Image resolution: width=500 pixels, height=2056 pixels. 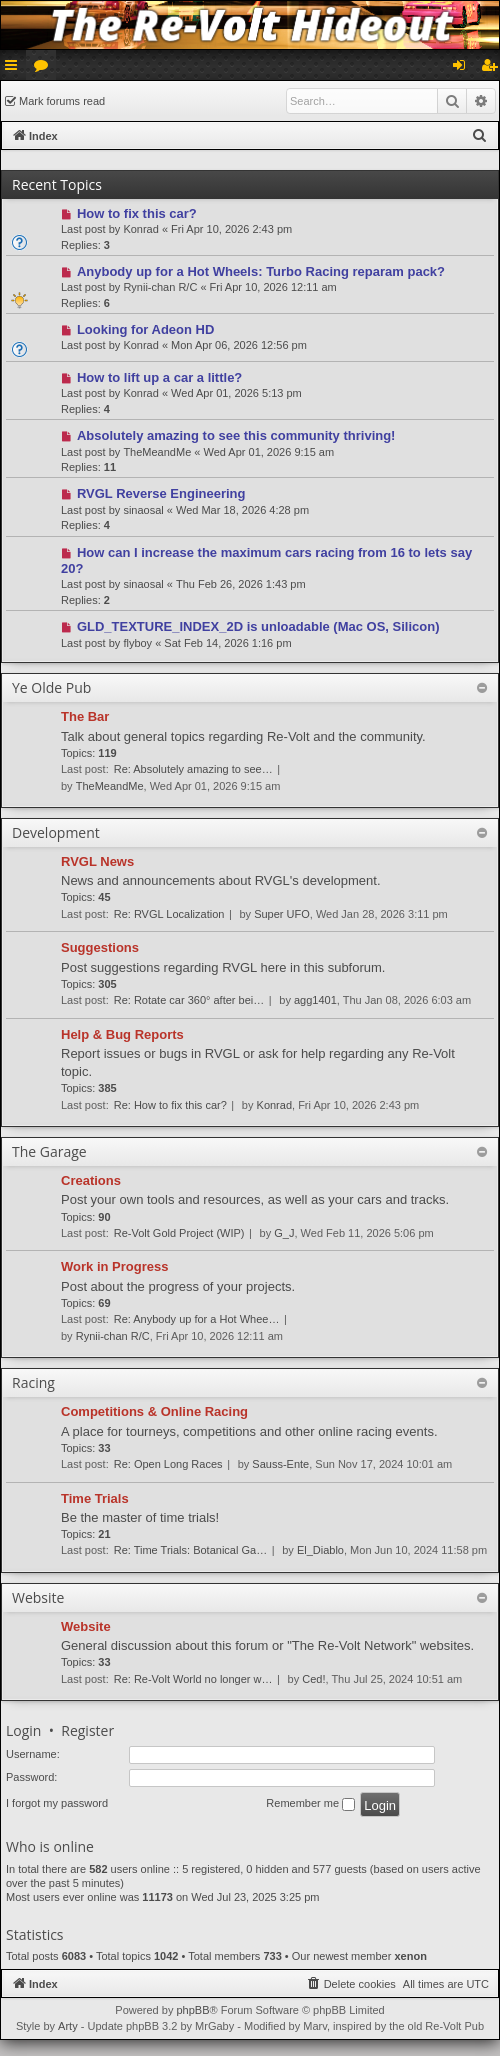 I want to click on Wed Apr 01, 2026 5:13 pm, so click(x=236, y=393).